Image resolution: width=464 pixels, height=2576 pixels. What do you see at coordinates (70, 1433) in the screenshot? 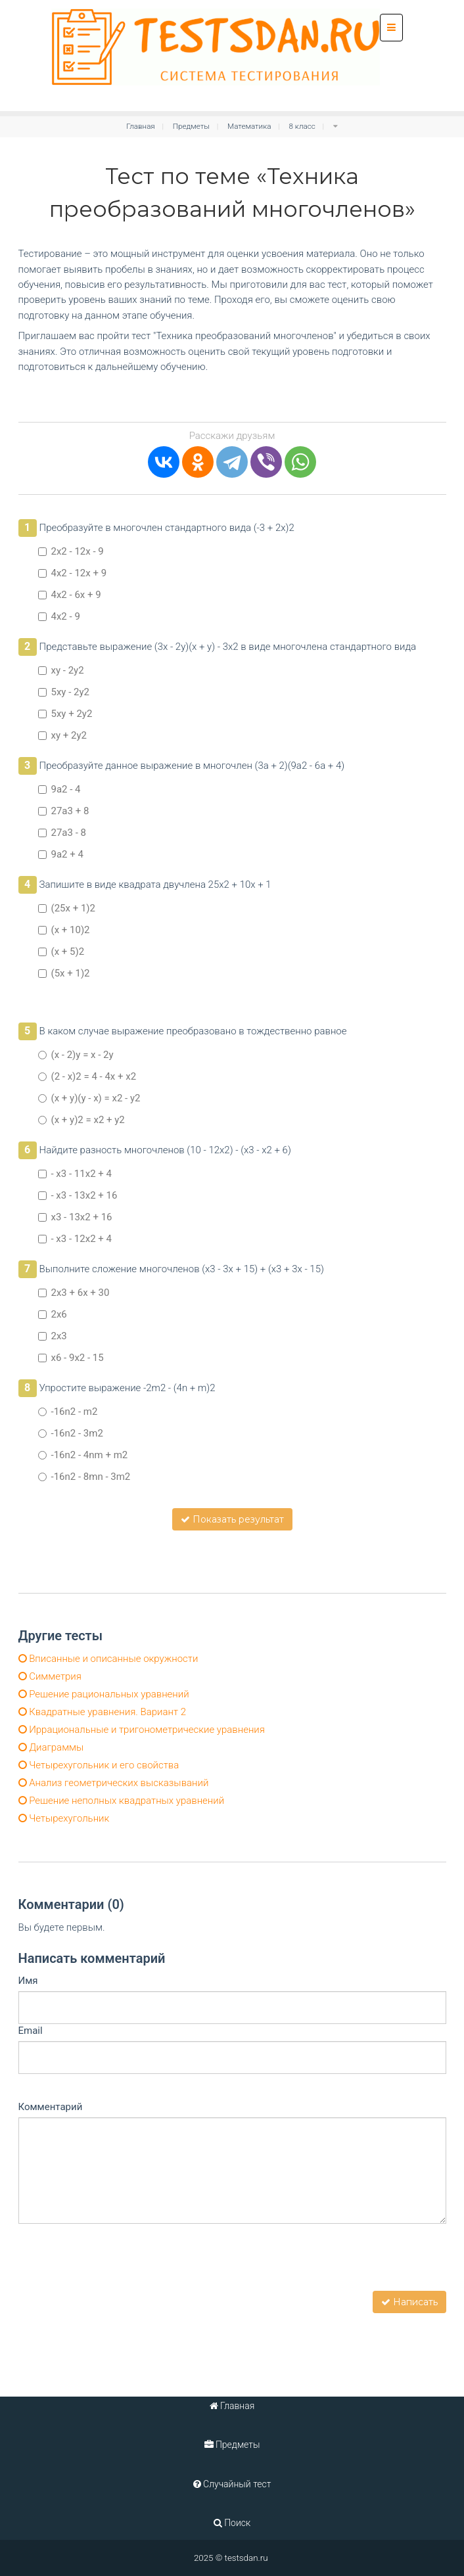
I see `-16n2 - 3m2` at bounding box center [70, 1433].